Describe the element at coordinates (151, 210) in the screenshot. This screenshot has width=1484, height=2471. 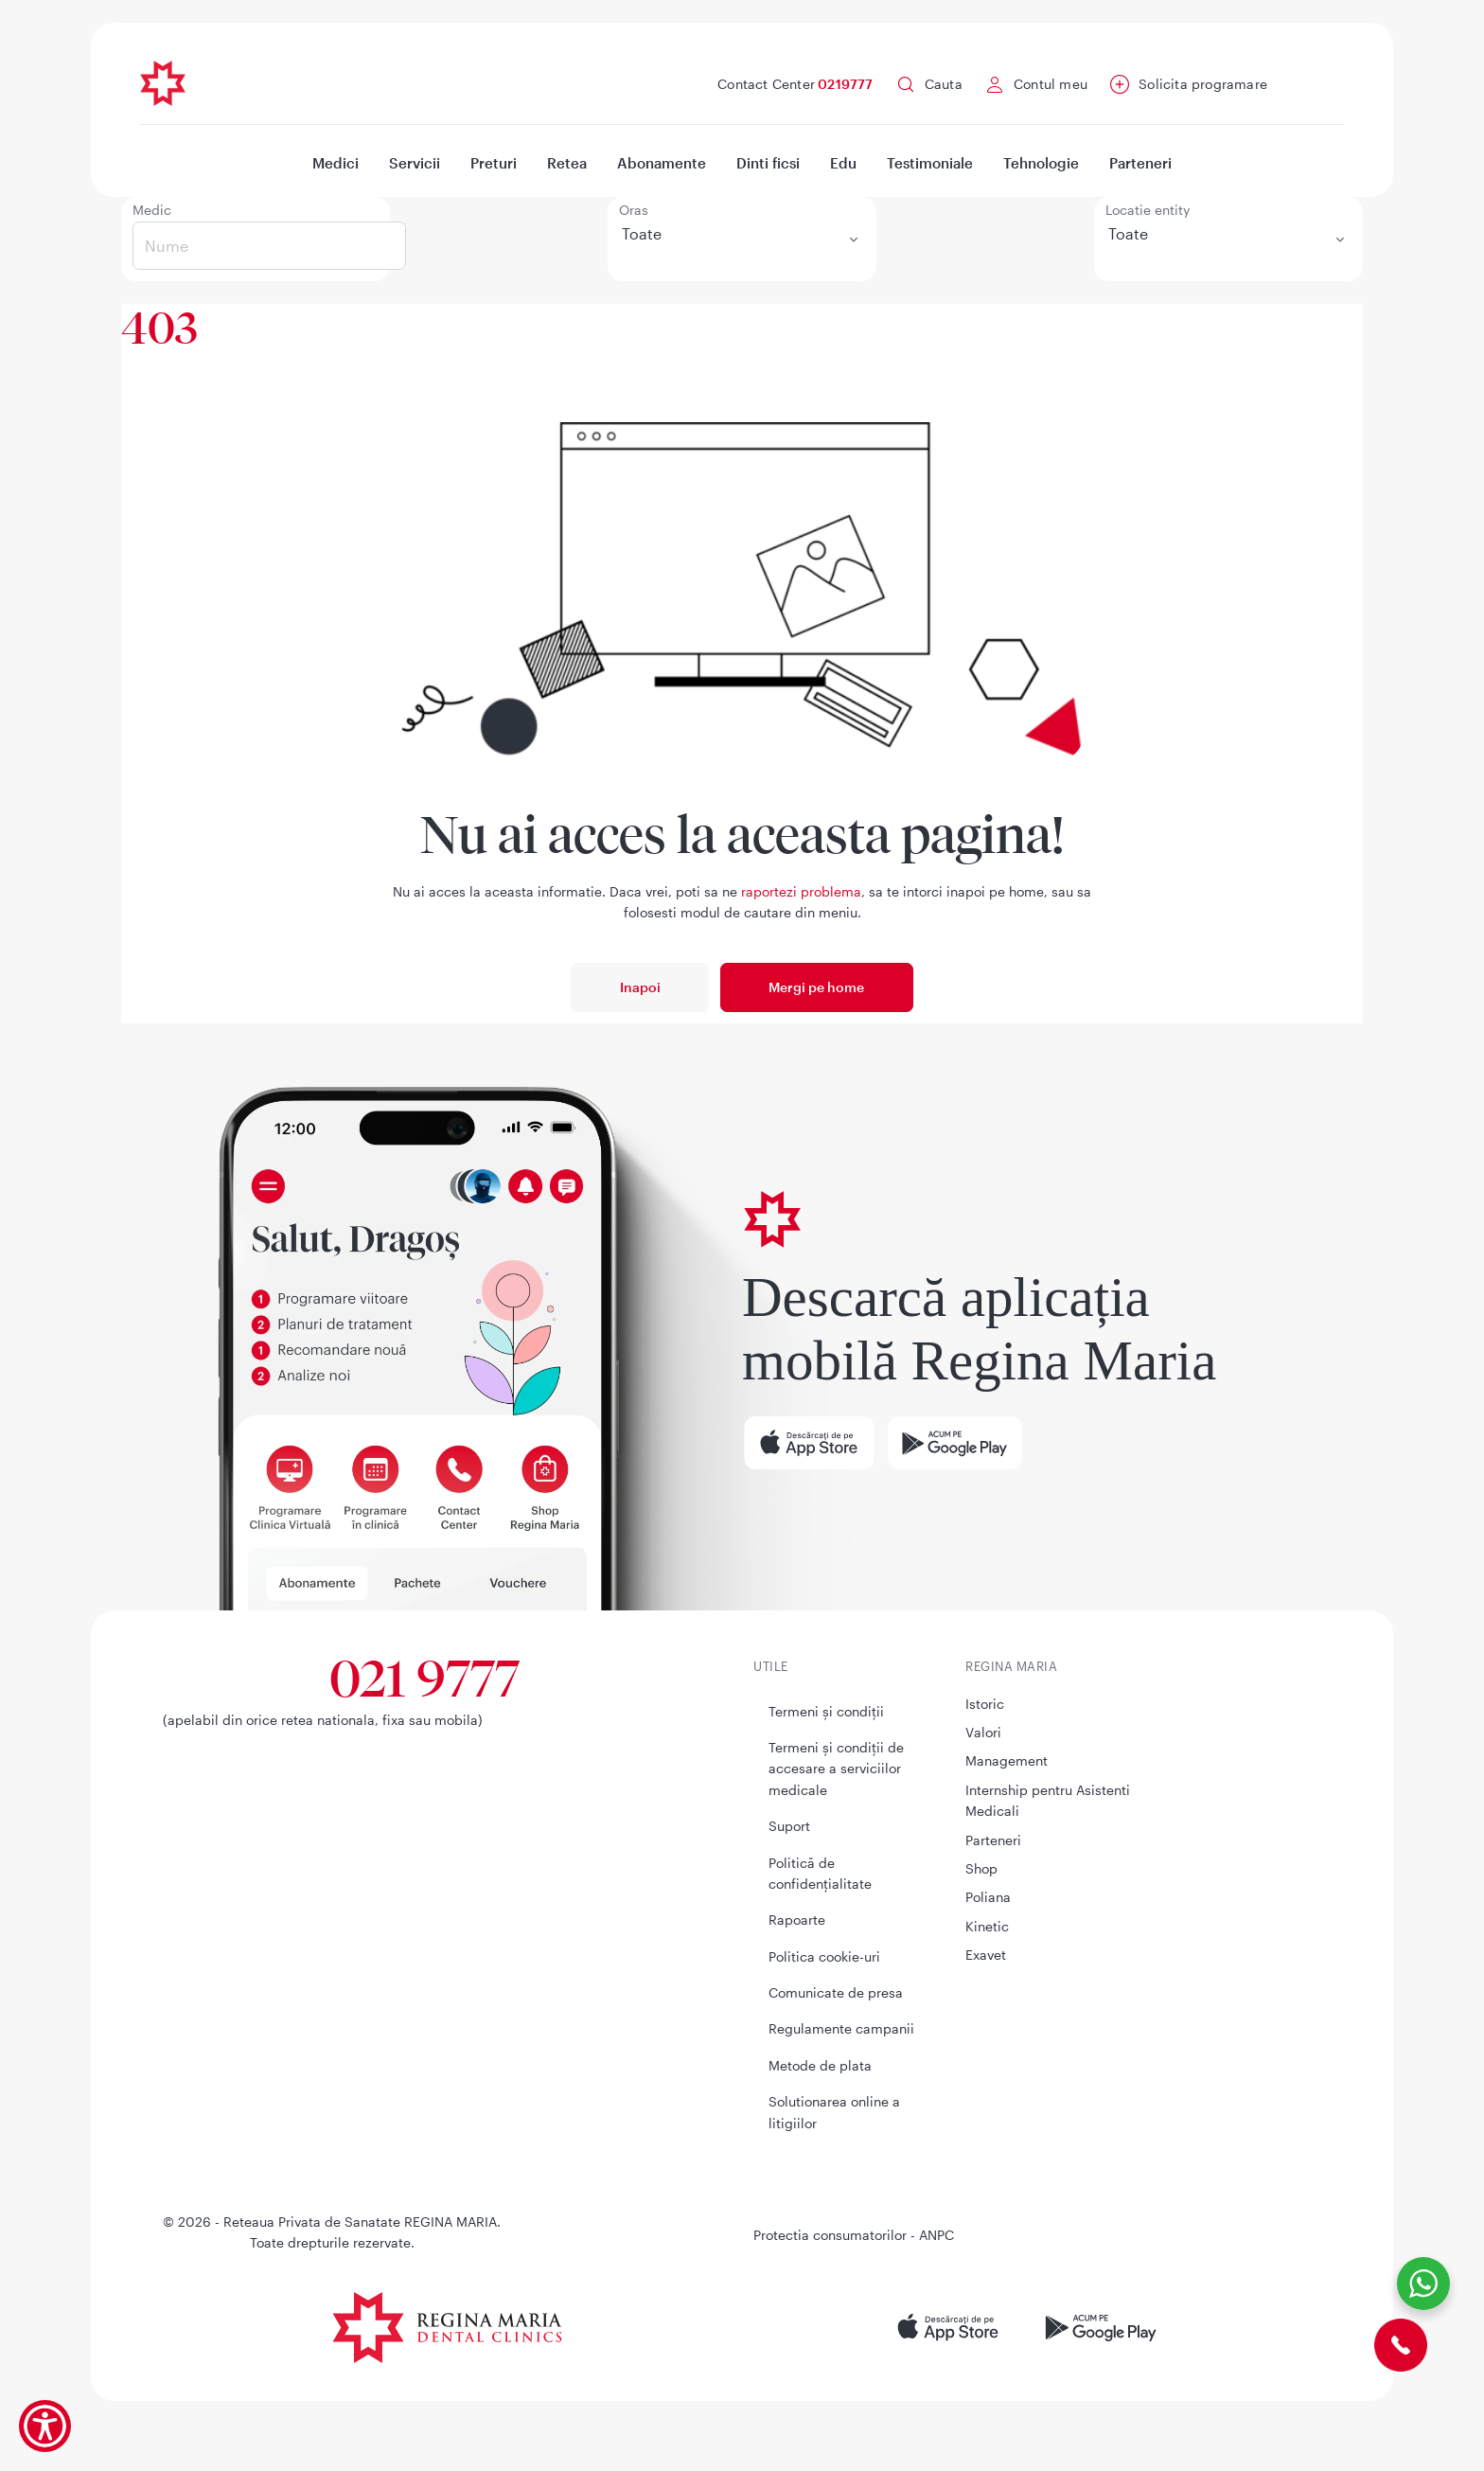
I see `Medic` at that location.